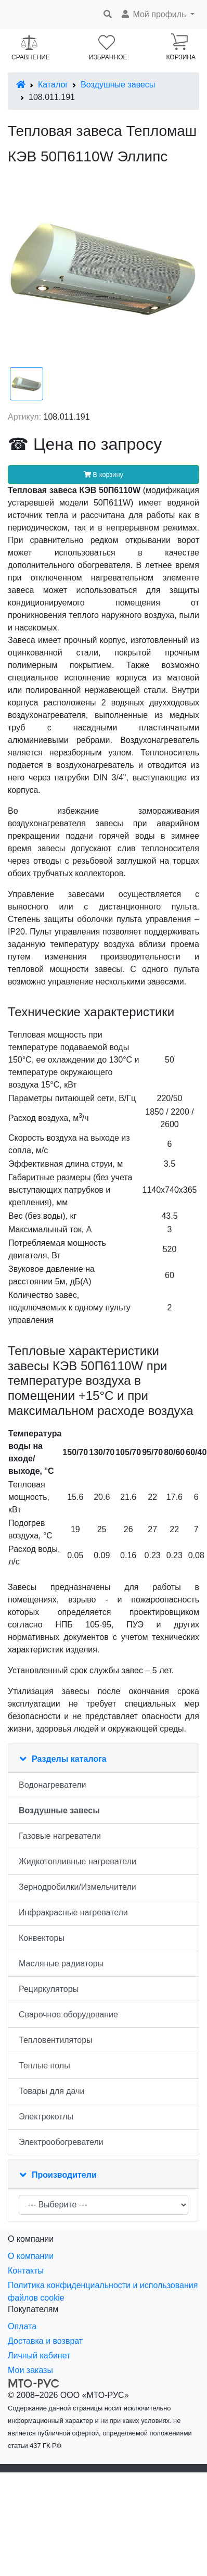 The height and width of the screenshot is (2576, 207). What do you see at coordinates (30, 2370) in the screenshot?
I see `Мои заказы` at bounding box center [30, 2370].